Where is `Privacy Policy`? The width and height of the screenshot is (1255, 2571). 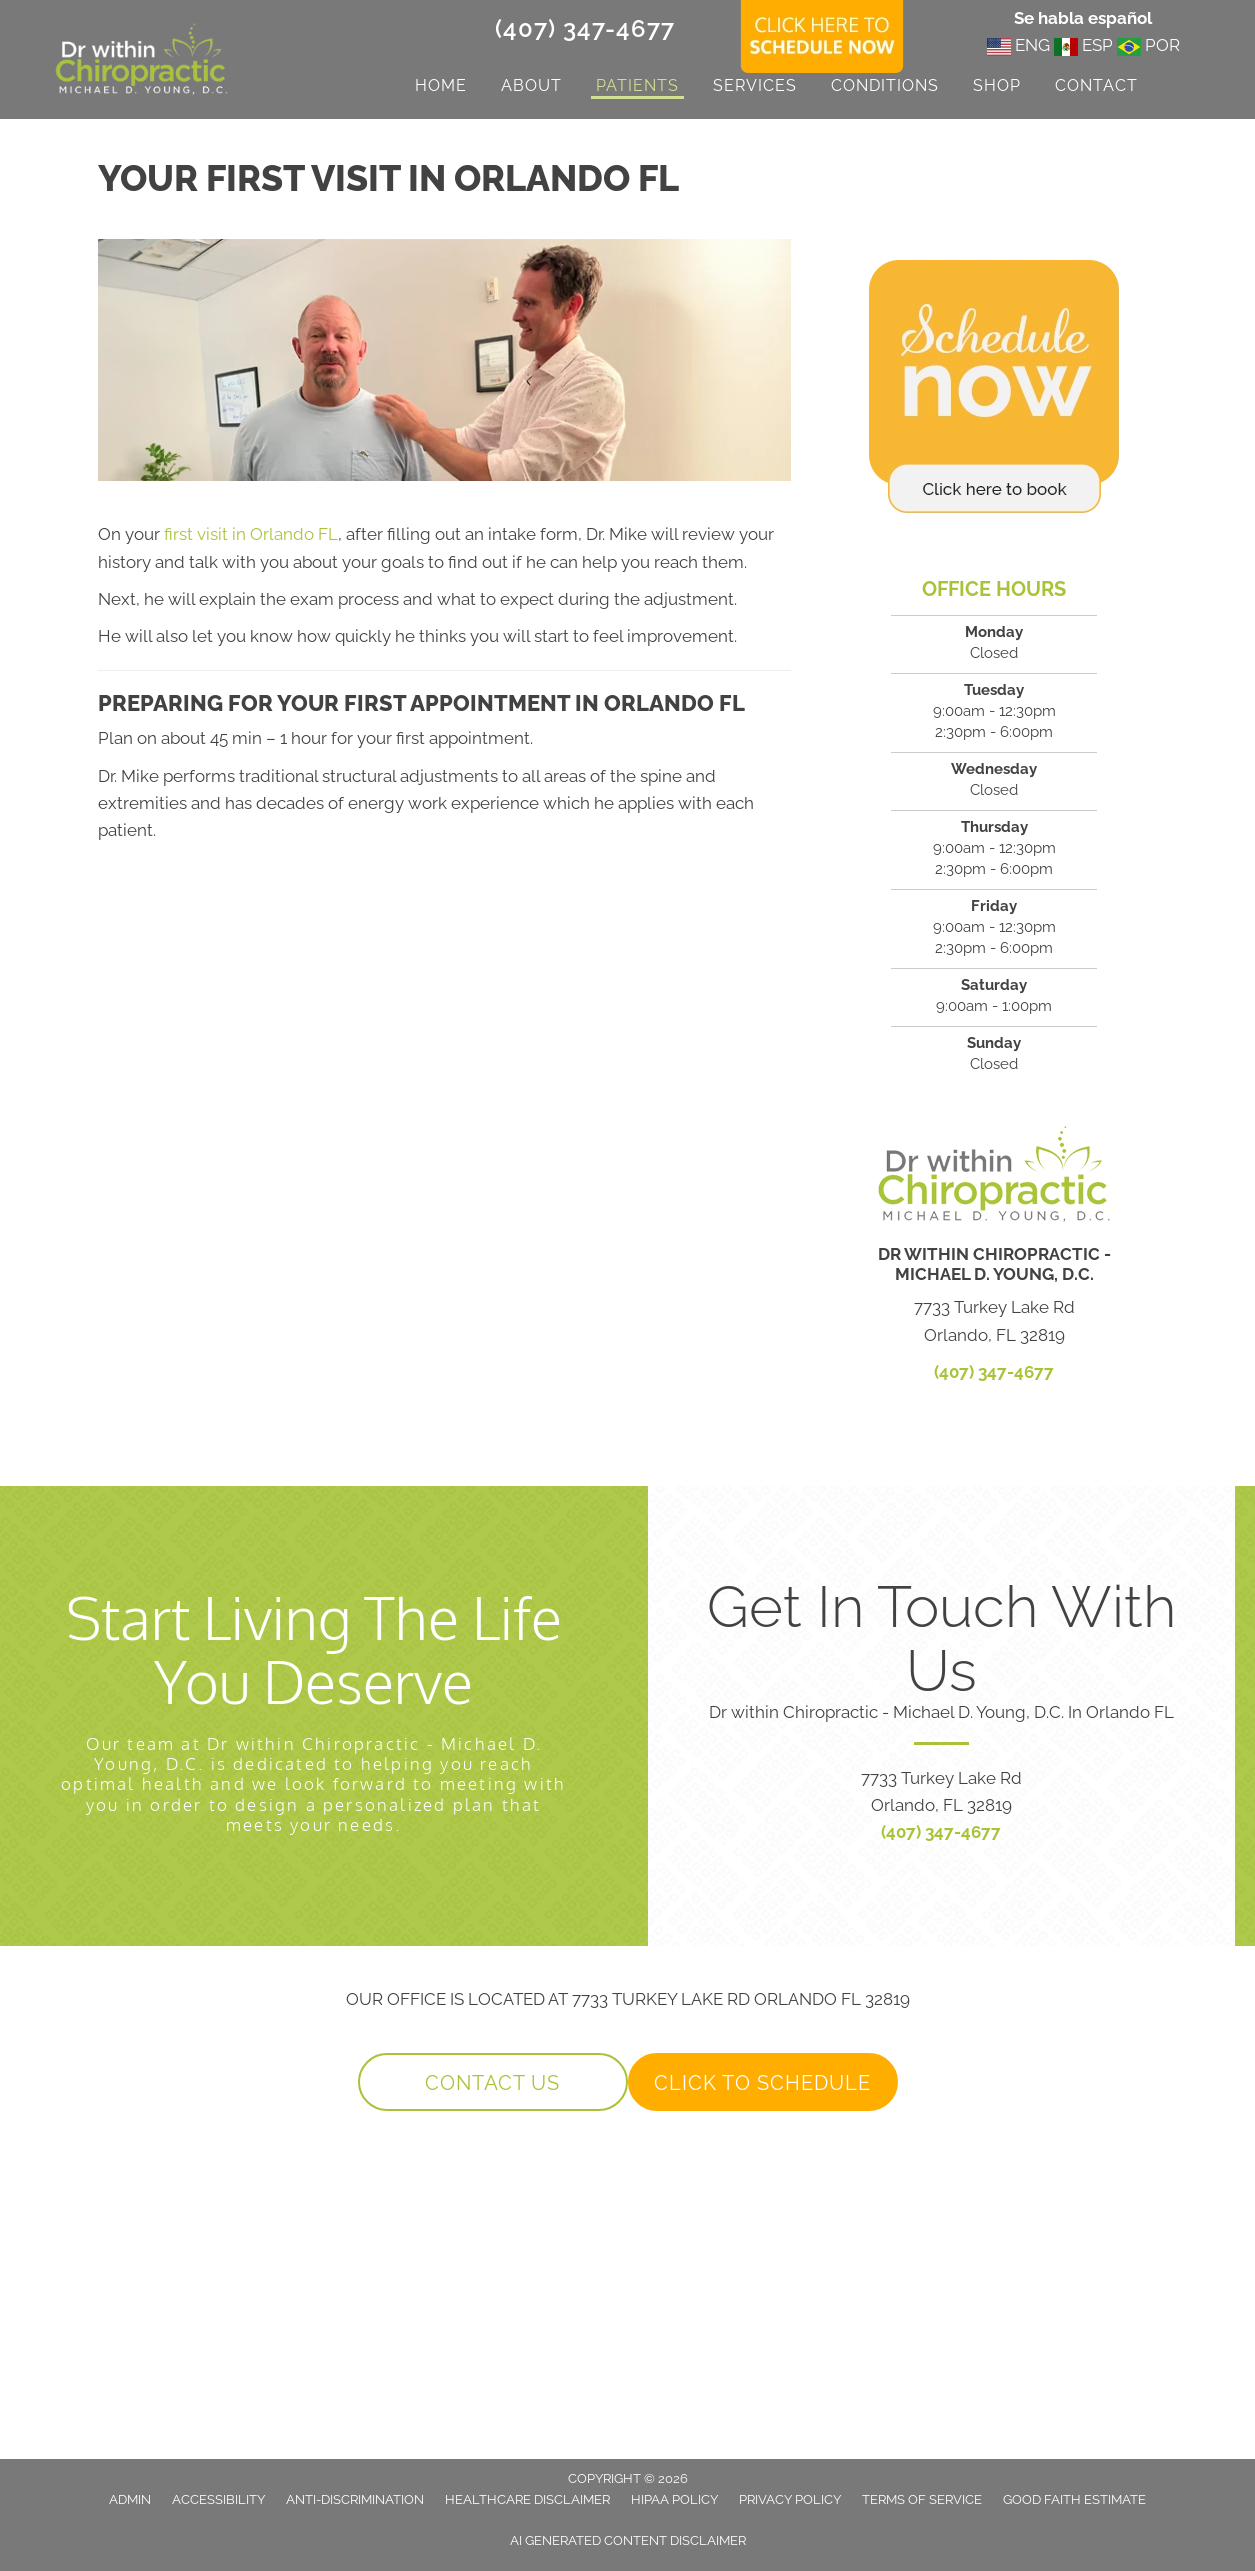 Privacy Policy is located at coordinates (790, 2499).